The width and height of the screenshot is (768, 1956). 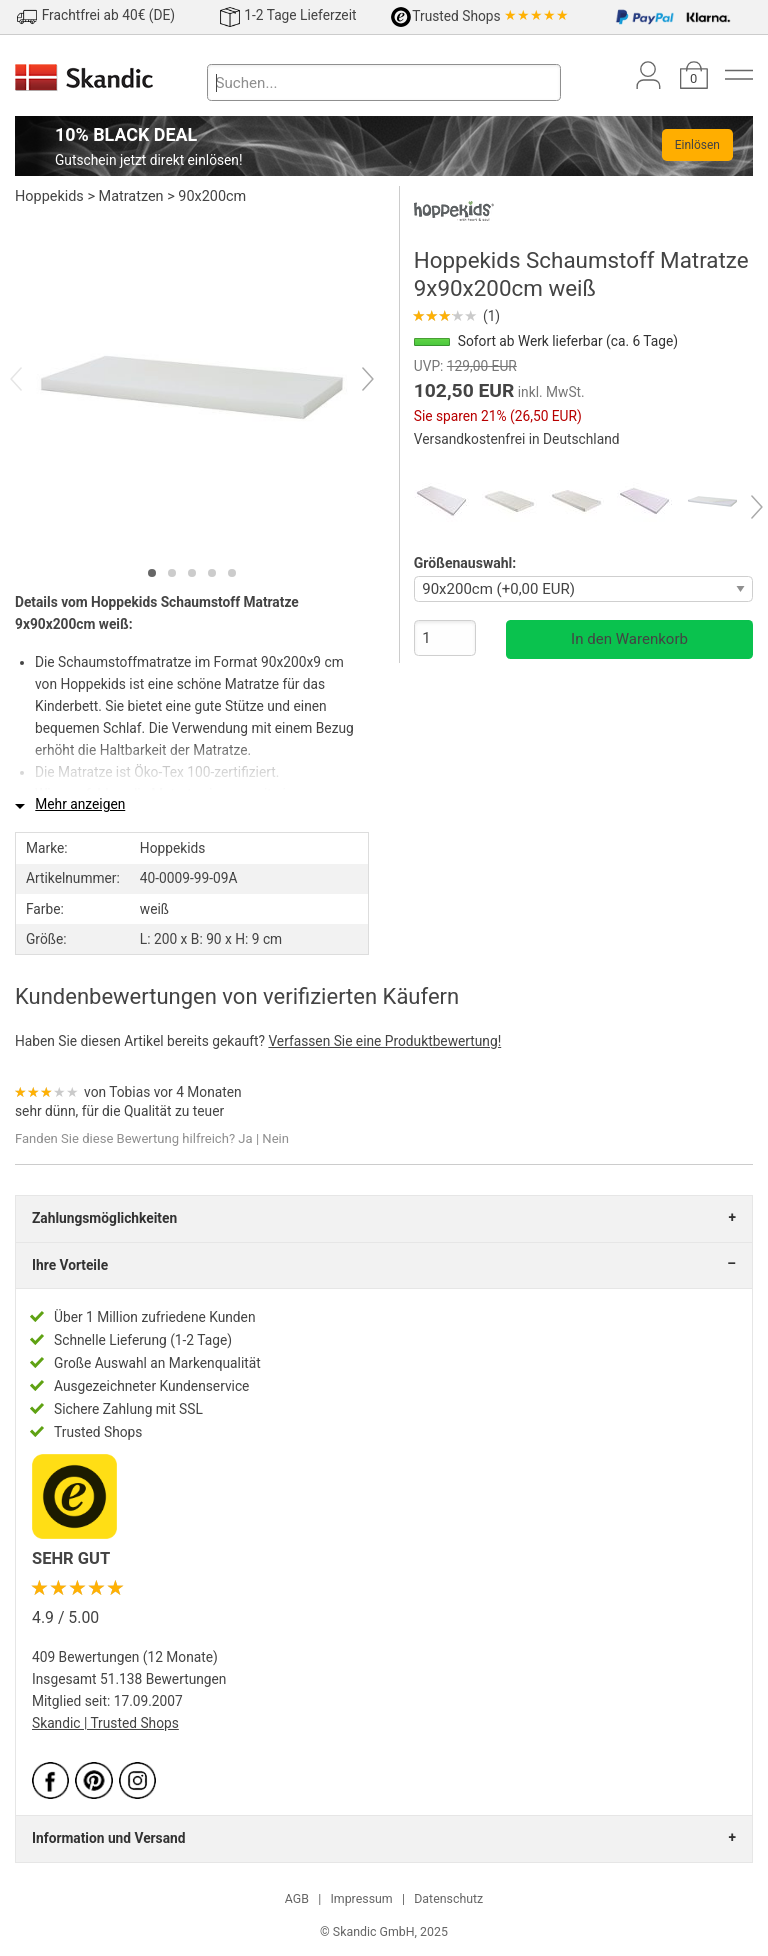 What do you see at coordinates (105, 1723) in the screenshot?
I see `Skandic | Trusted Shops` at bounding box center [105, 1723].